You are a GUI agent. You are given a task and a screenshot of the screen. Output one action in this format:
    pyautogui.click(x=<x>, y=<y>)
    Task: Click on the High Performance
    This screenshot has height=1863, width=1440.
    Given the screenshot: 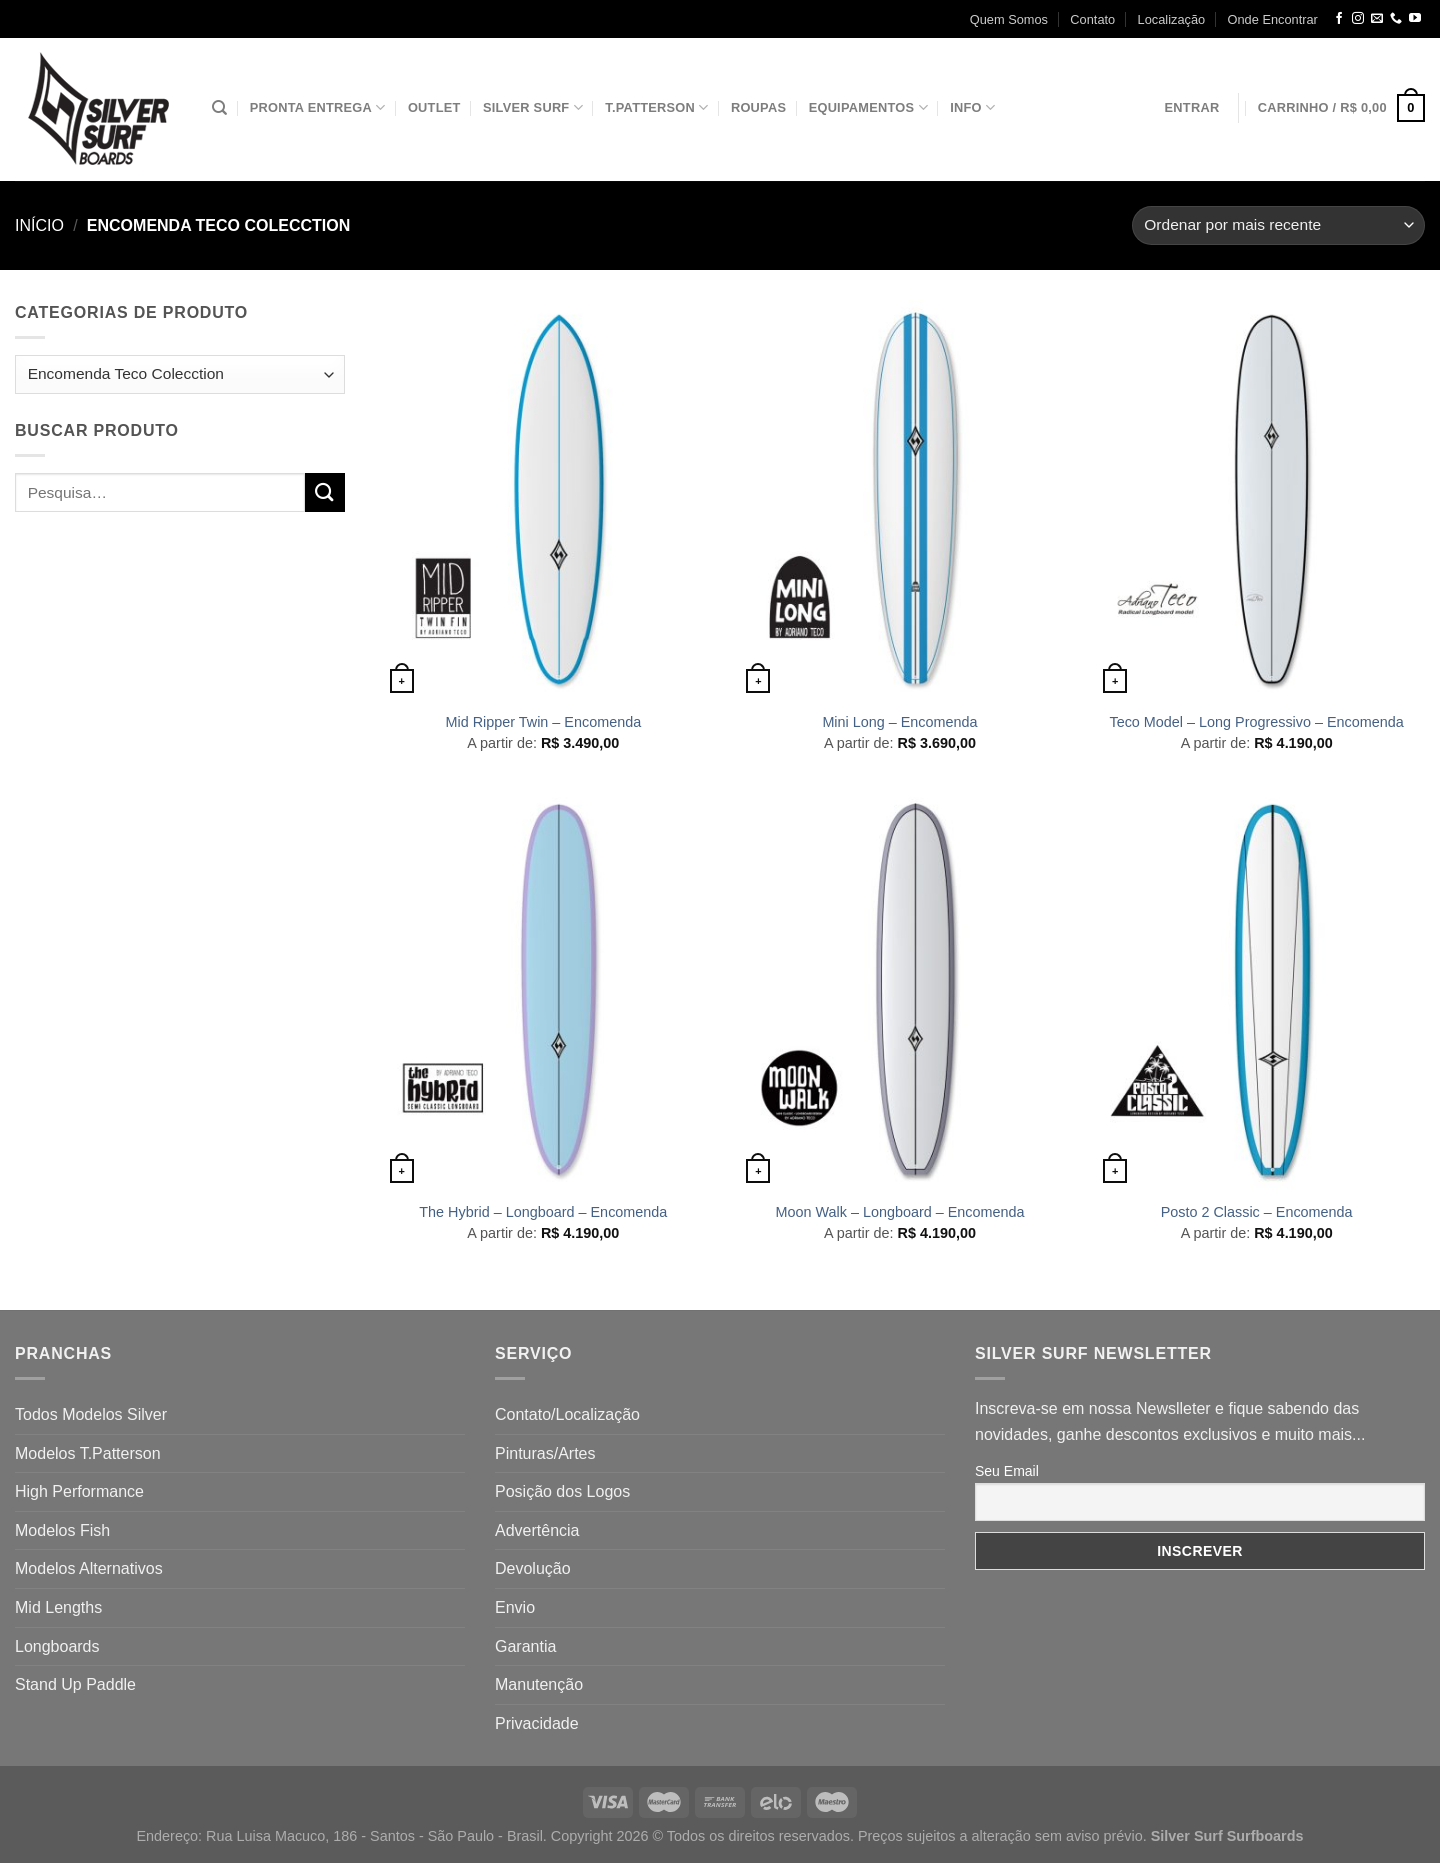 What is the action you would take?
    pyautogui.click(x=79, y=1491)
    